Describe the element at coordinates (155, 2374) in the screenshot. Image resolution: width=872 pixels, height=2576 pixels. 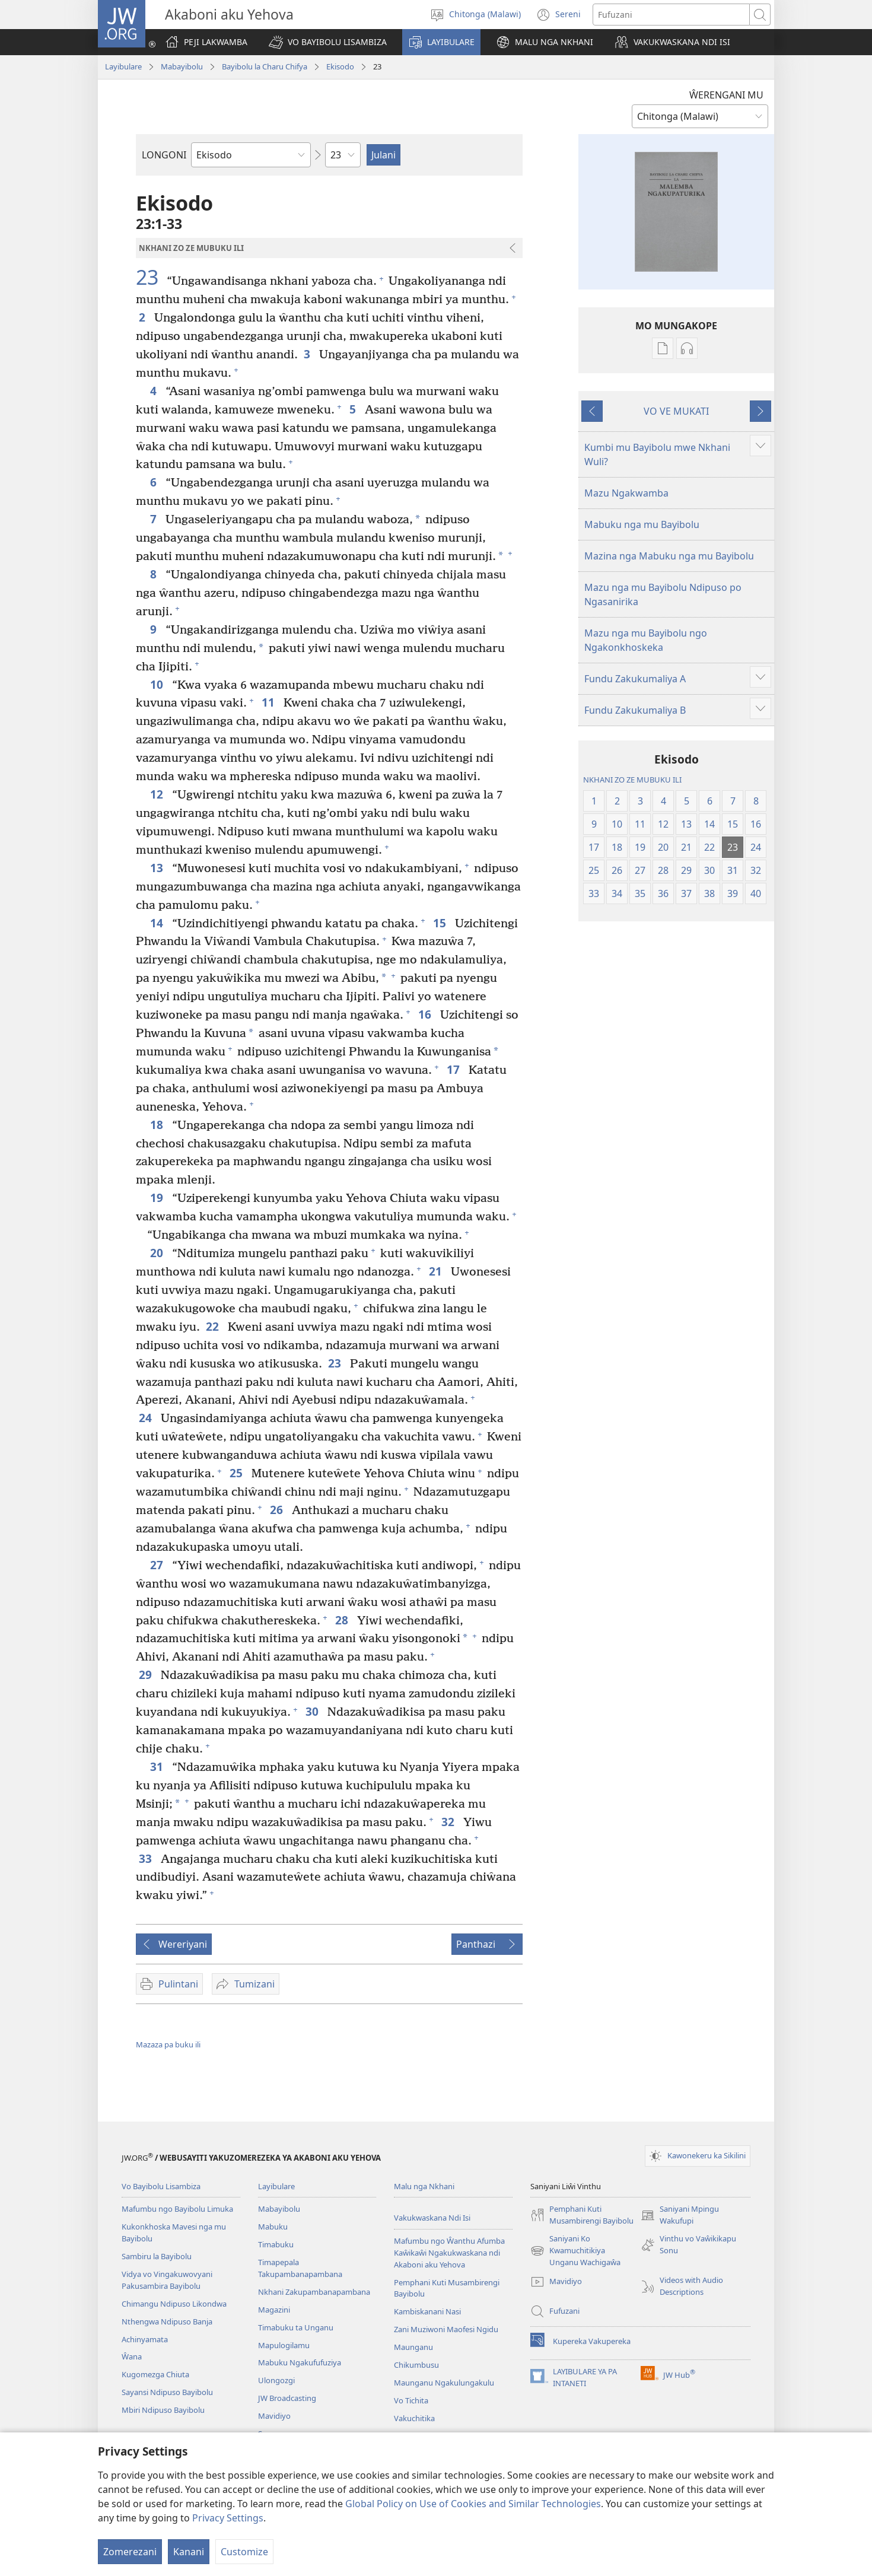
I see `Kugomezga Chiuta` at that location.